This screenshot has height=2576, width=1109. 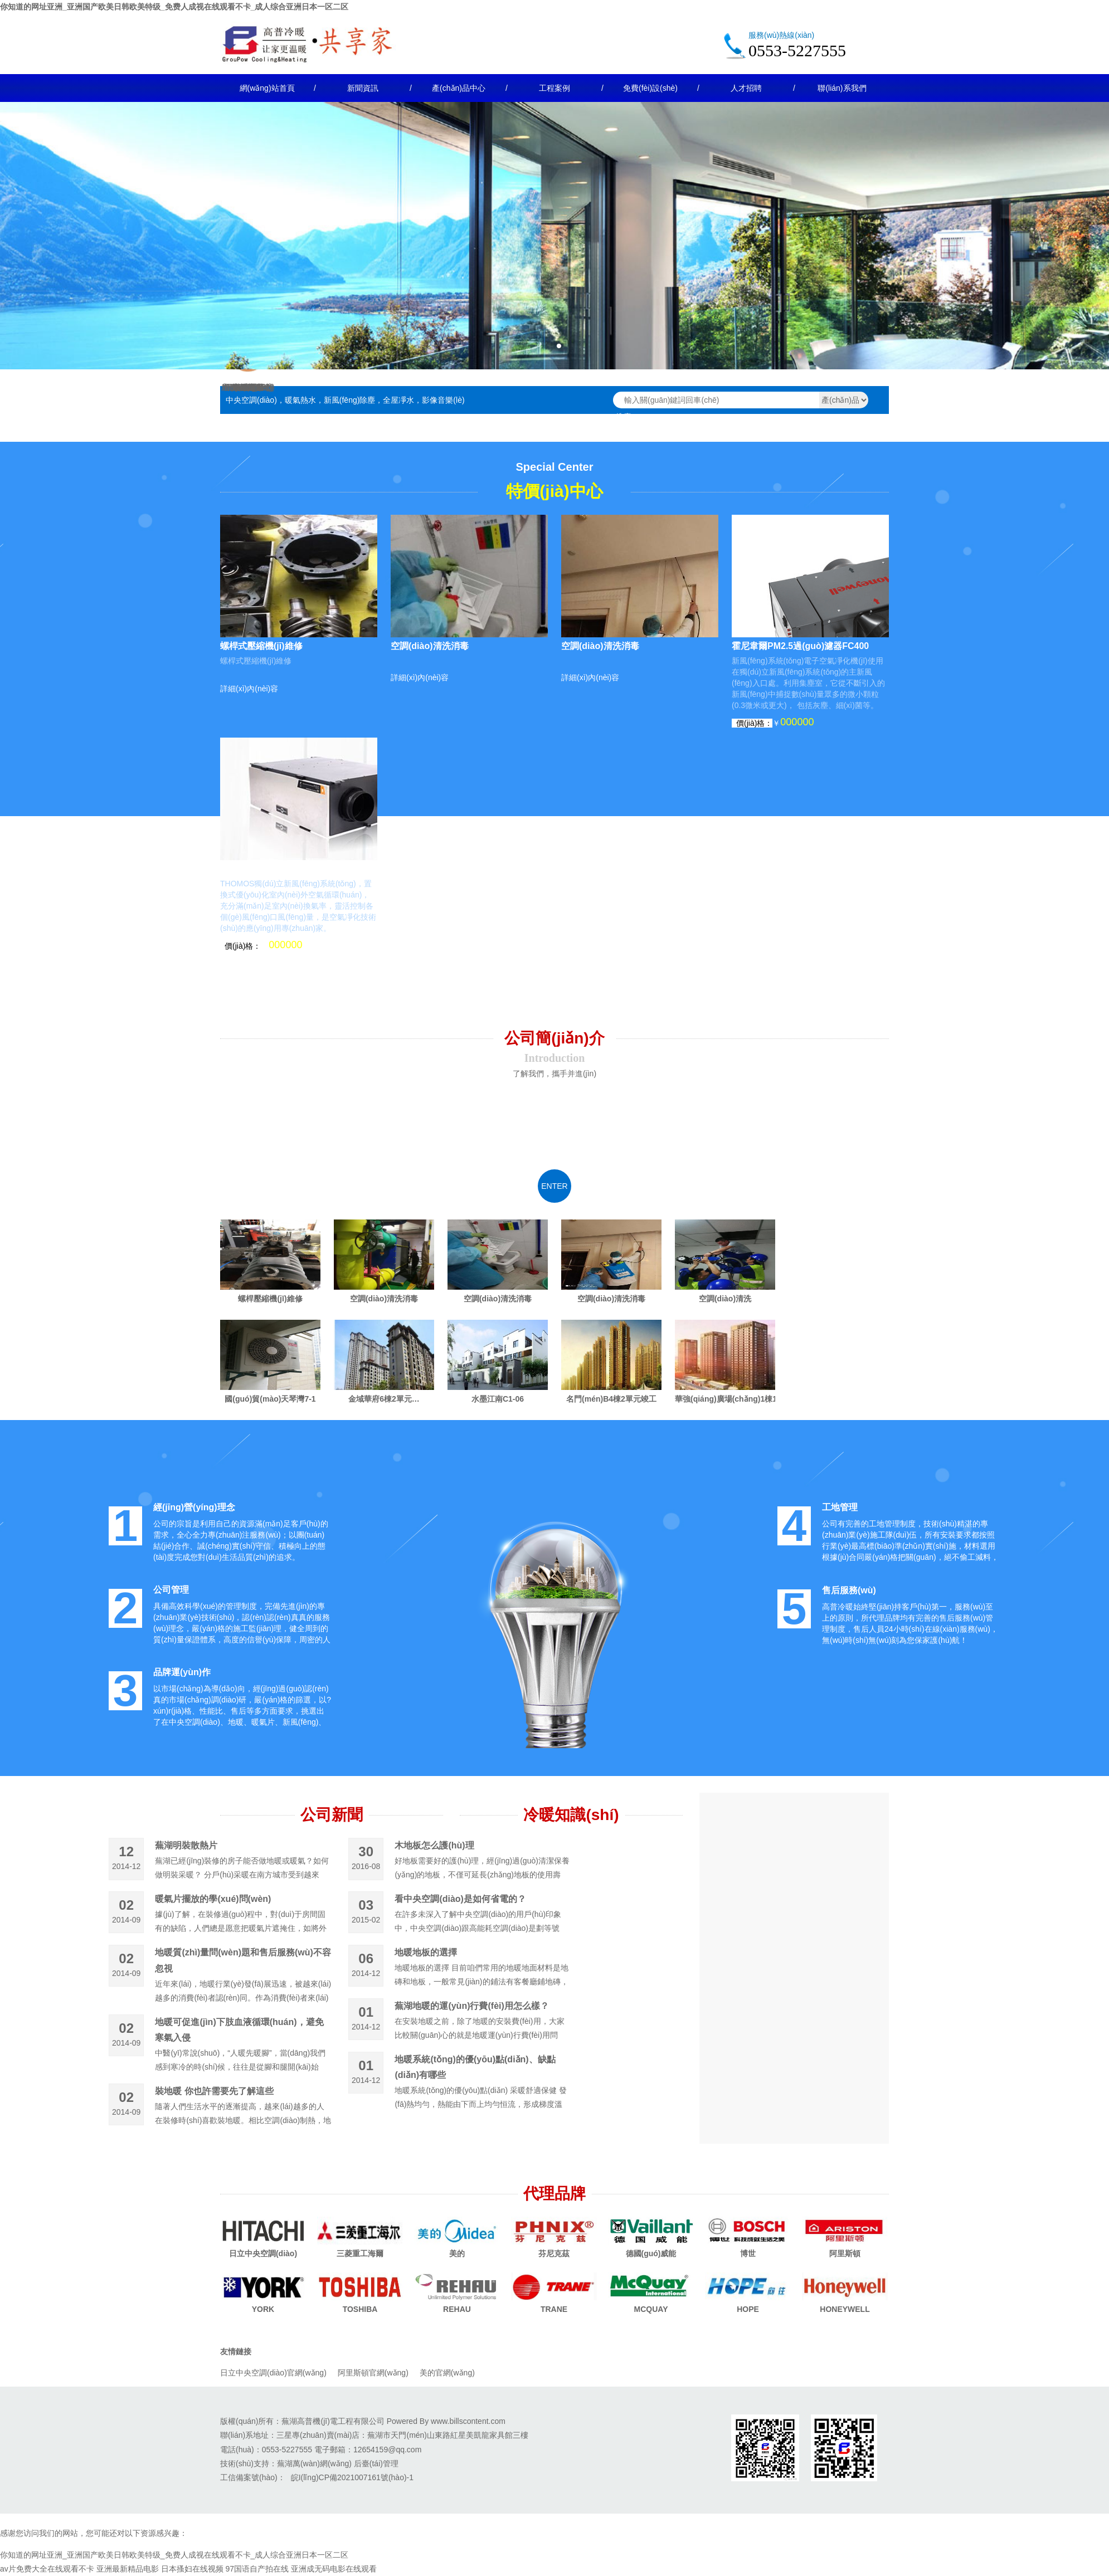 What do you see at coordinates (248, 387) in the screenshot?
I see `維修保養(yǎng)` at bounding box center [248, 387].